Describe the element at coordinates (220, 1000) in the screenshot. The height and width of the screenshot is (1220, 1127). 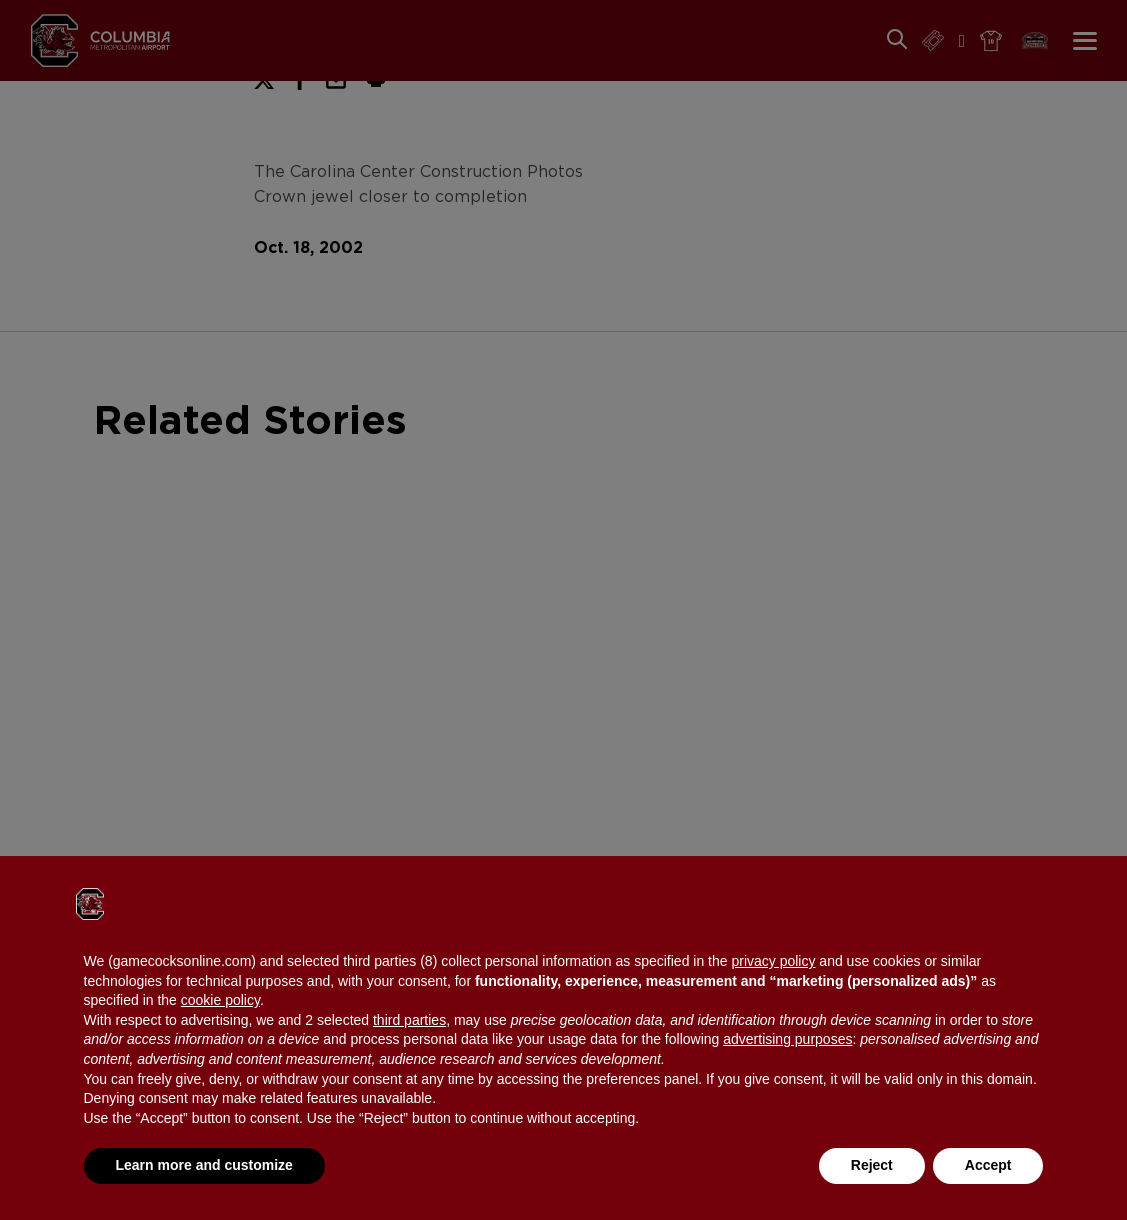
I see `cookie policy [button]` at that location.